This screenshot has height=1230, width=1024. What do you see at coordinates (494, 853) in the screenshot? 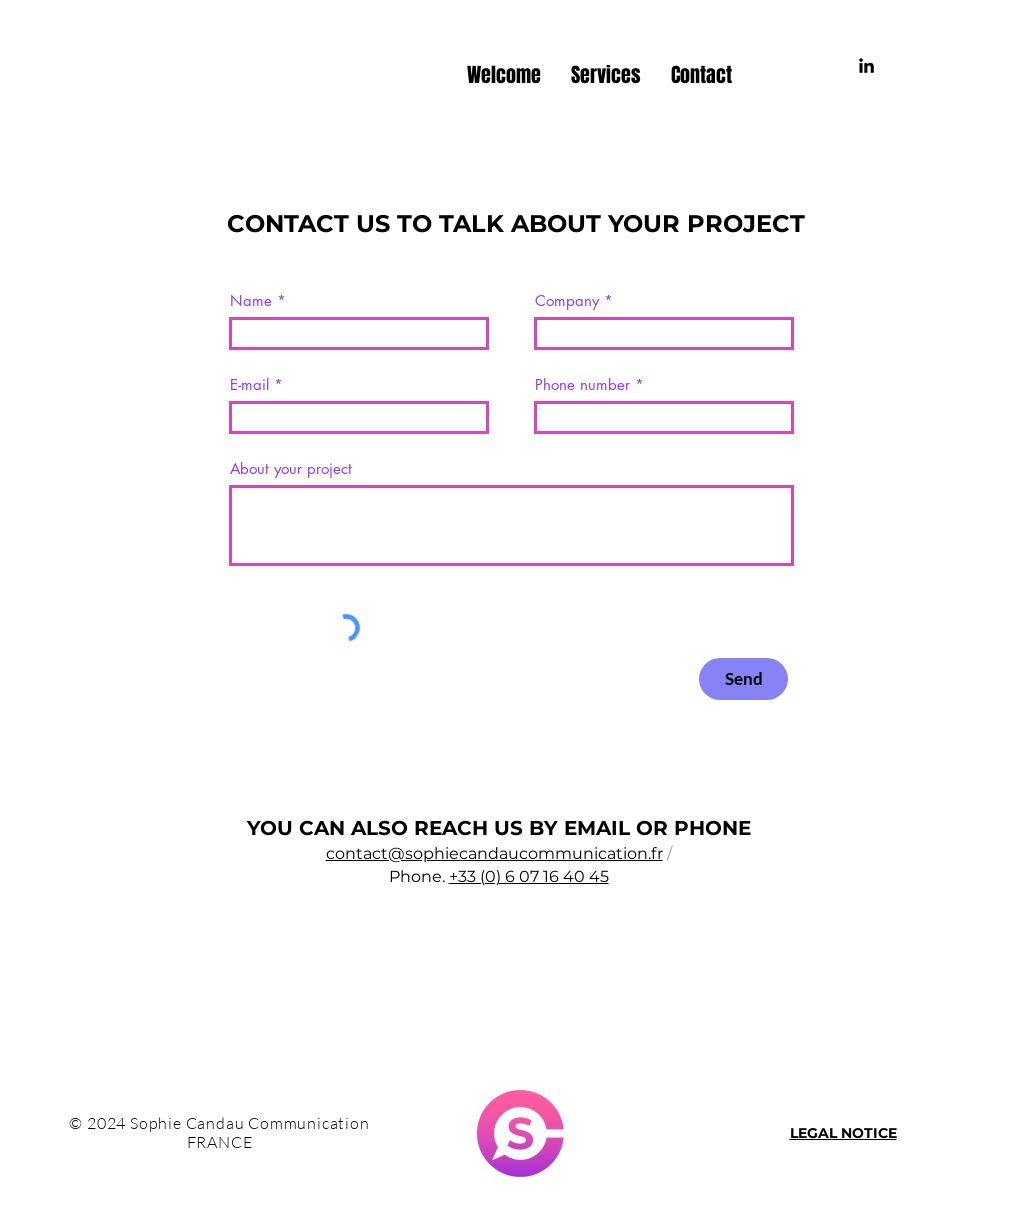
I see `contact@sophiecandaucommunication.fr` at bounding box center [494, 853].